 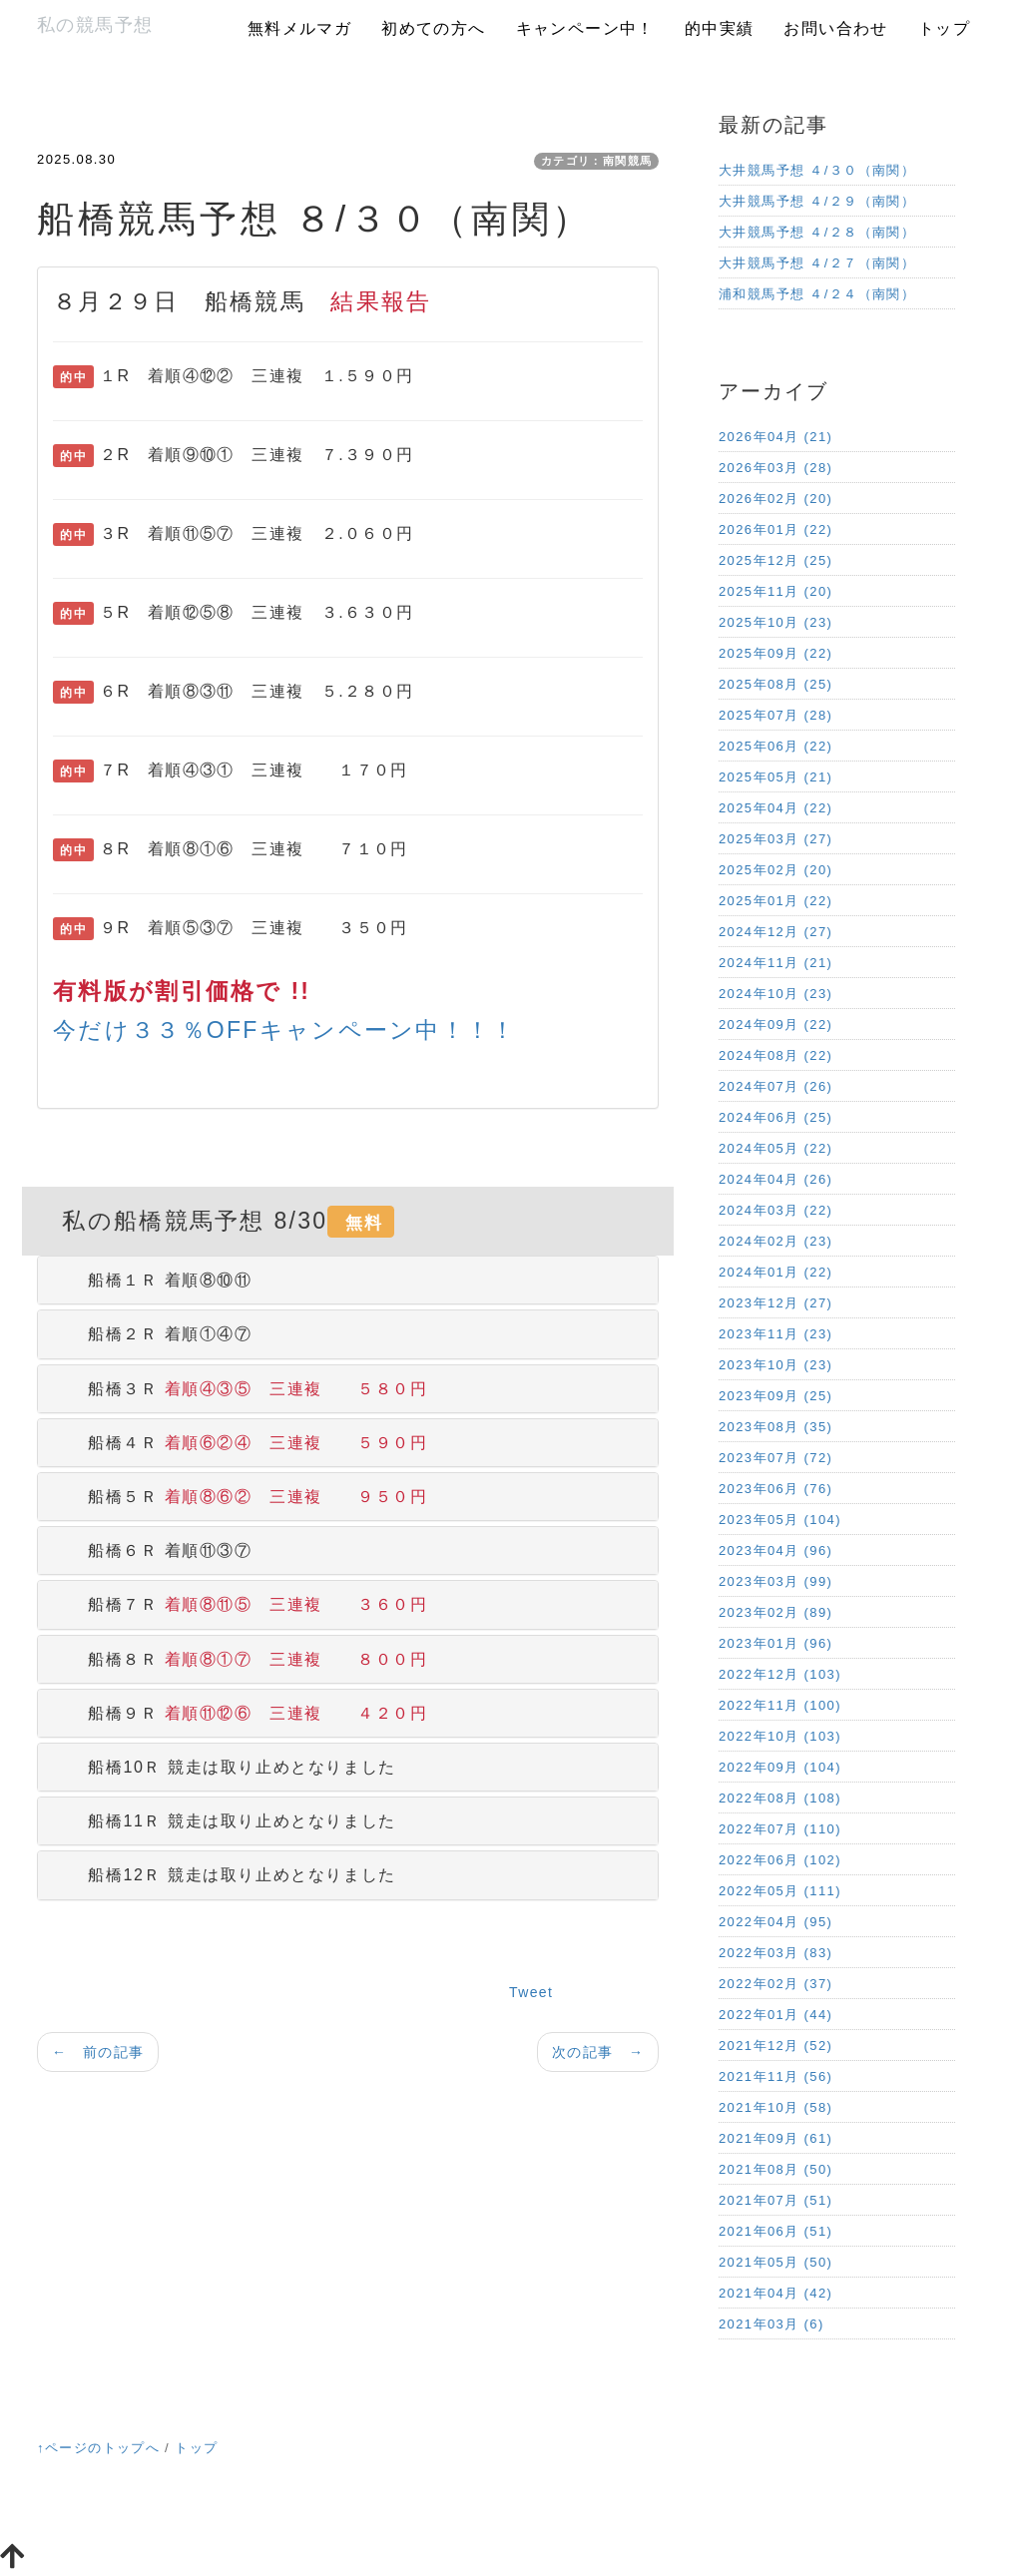 I want to click on 船橋２Ｒ 着順①④⑦, so click(x=153, y=1333).